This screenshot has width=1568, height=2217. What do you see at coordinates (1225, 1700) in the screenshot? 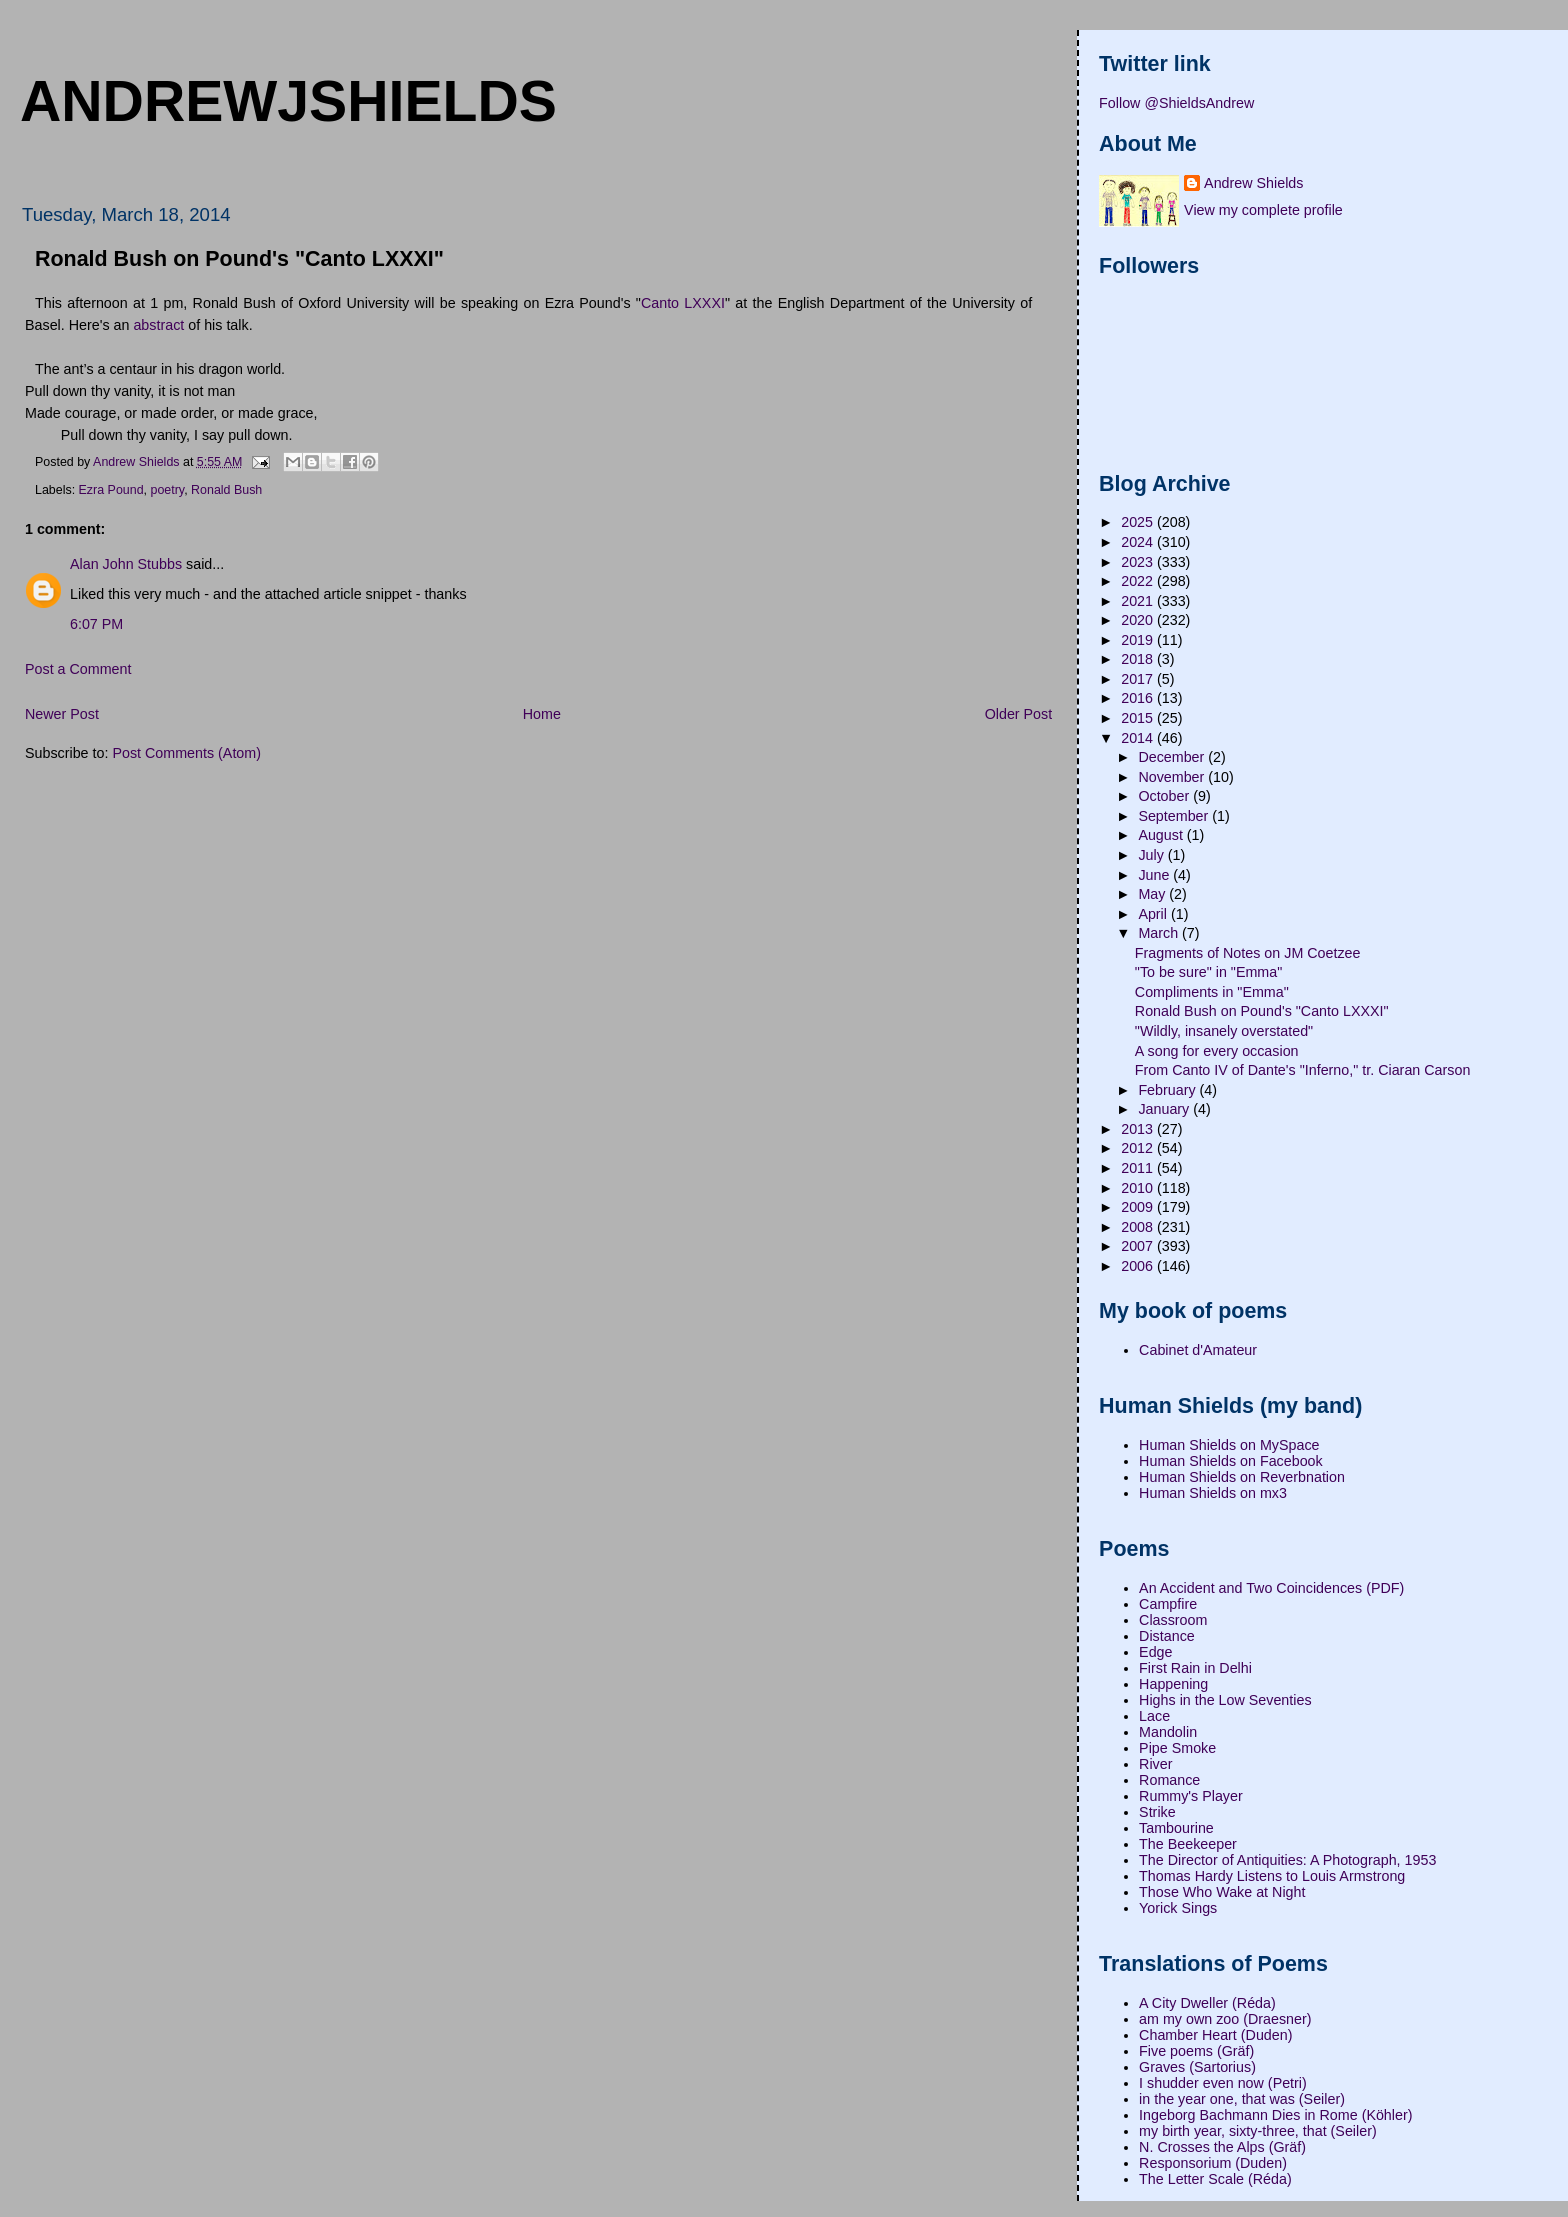
I see `Highs in the Low Seventies` at bounding box center [1225, 1700].